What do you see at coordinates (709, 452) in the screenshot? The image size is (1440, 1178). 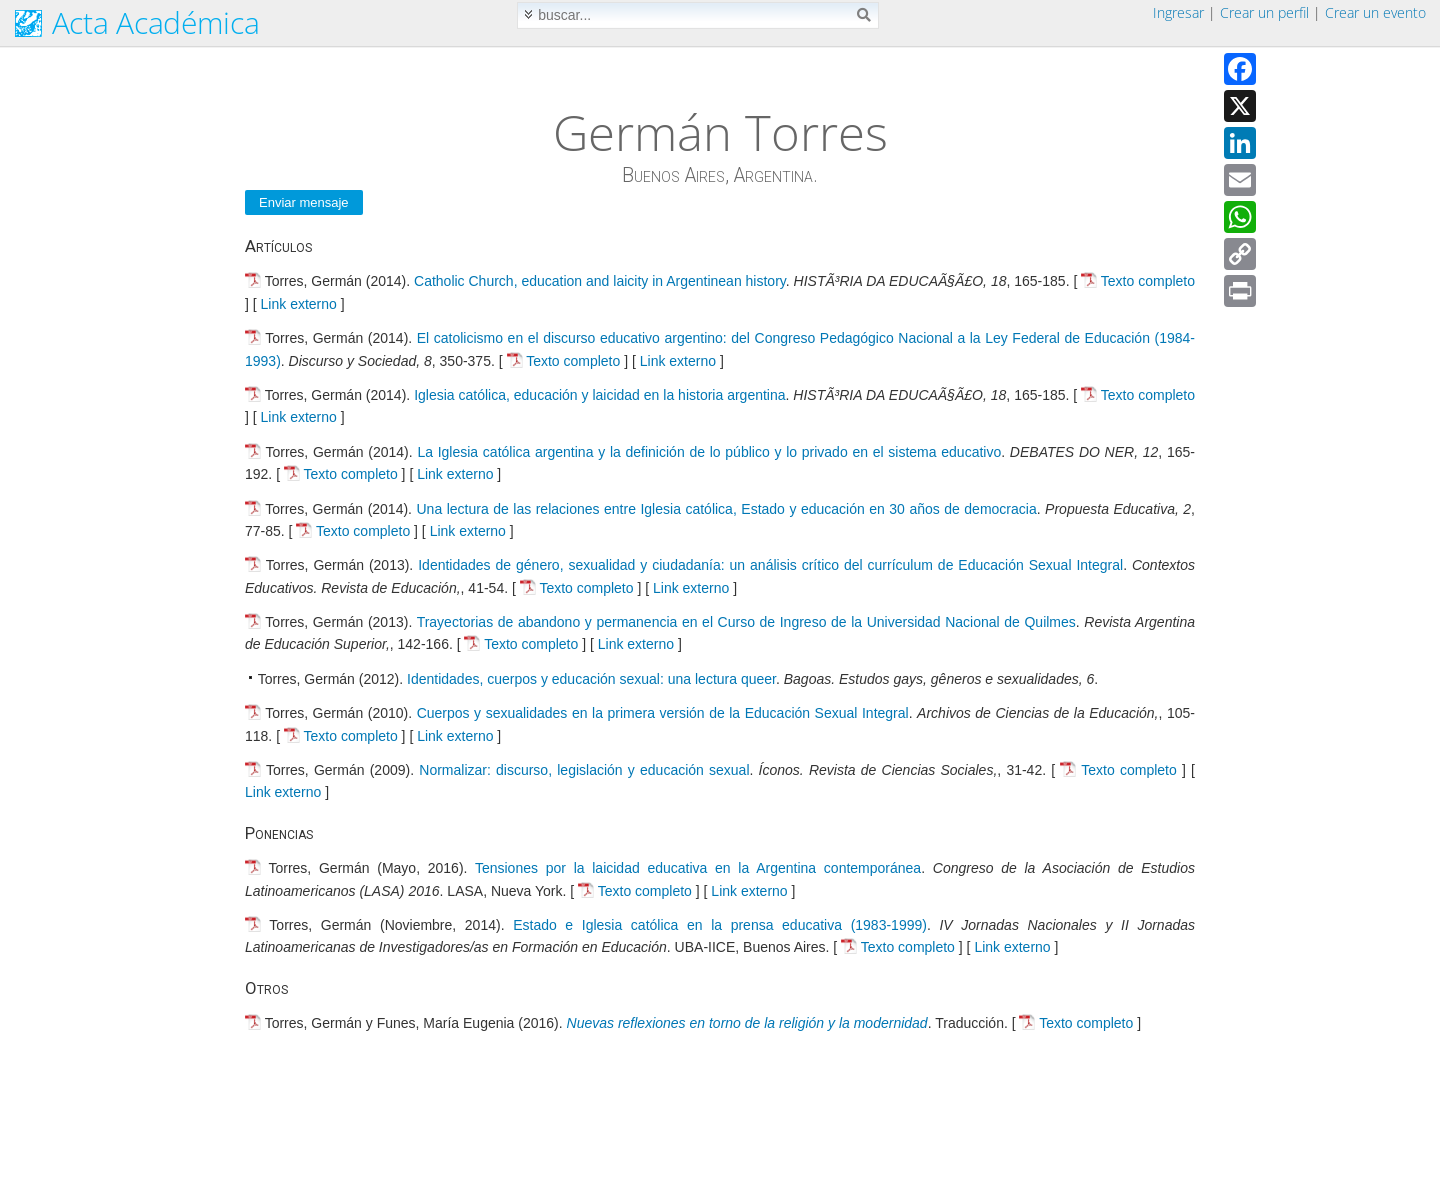 I see `La Iglesia católica argentina y la definición de lo público y lo privado en el sistema educativo` at bounding box center [709, 452].